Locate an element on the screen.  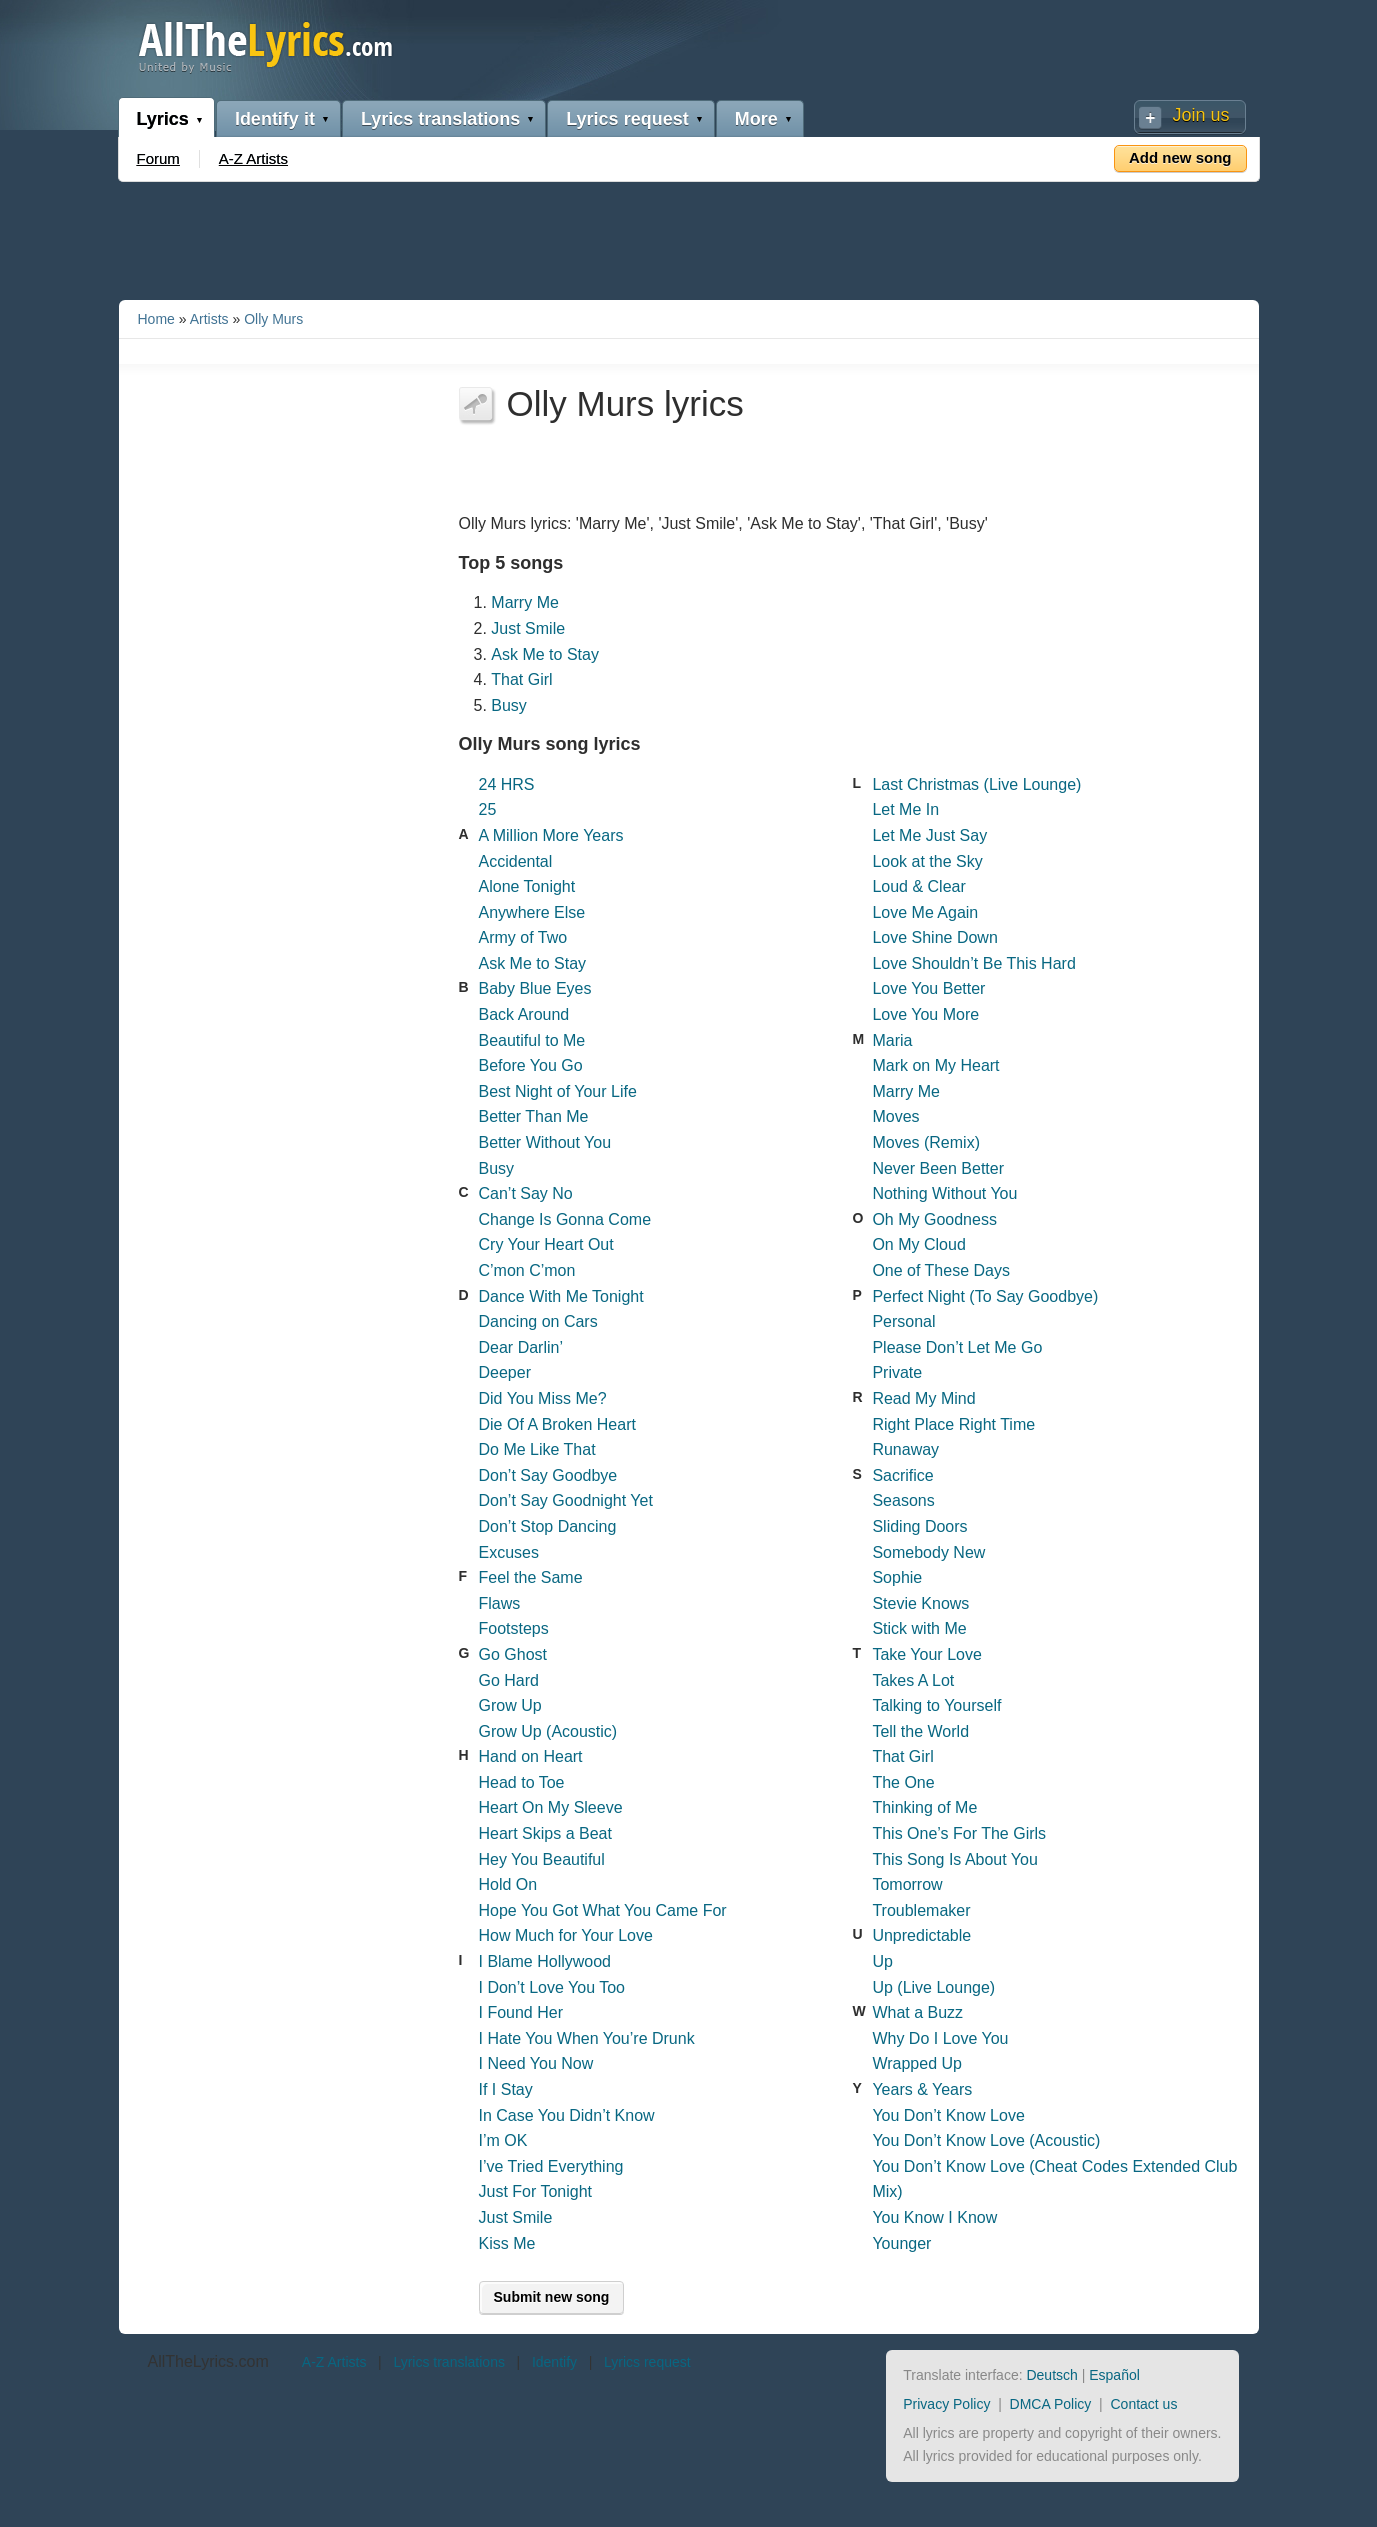
Wrapped Up is located at coordinates (917, 2063).